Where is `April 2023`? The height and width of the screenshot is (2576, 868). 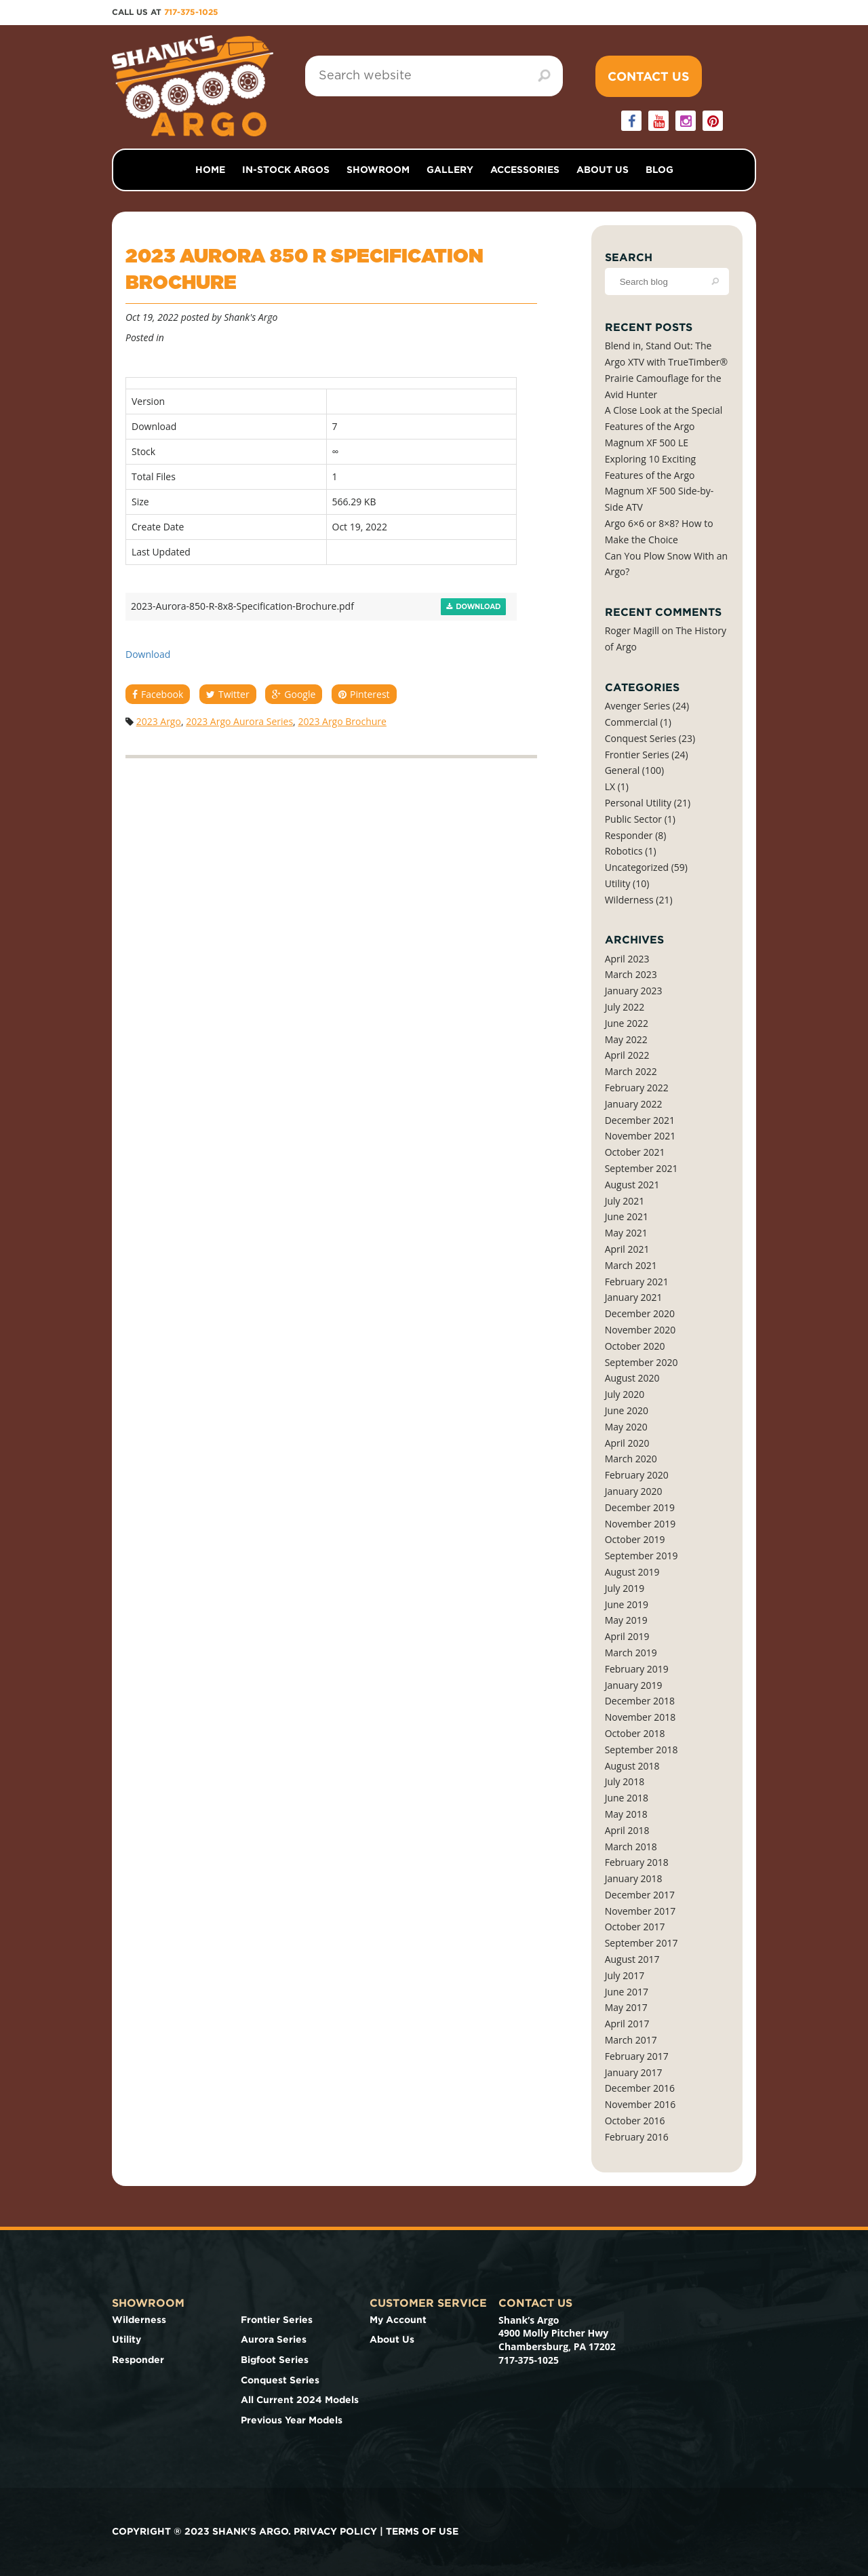 April 2023 is located at coordinates (627, 958).